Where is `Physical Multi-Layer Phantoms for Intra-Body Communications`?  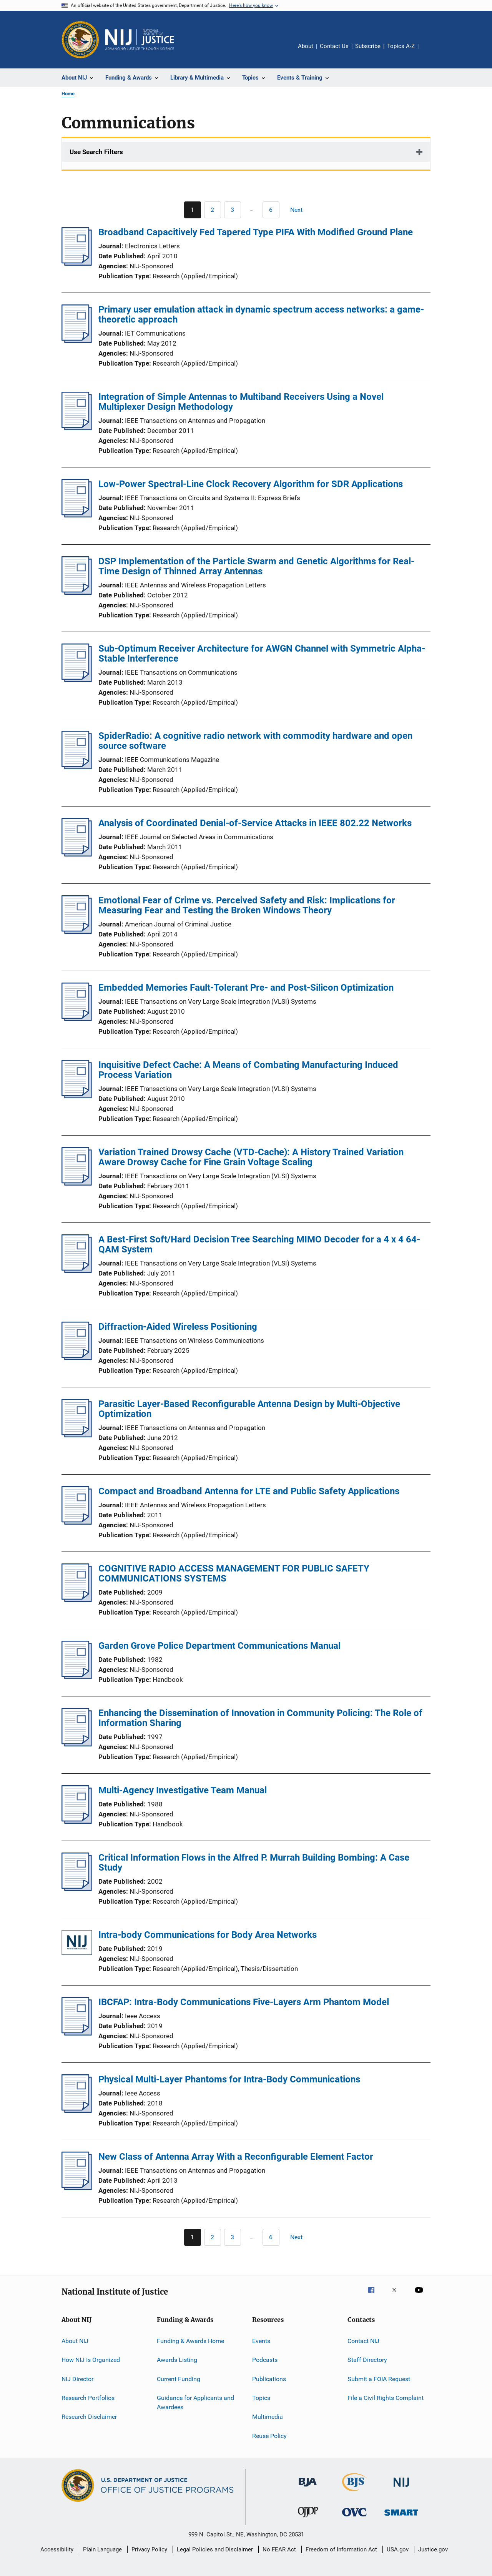 Physical Multi-Layer Phantoms for Intra-Body Communications is located at coordinates (229, 2079).